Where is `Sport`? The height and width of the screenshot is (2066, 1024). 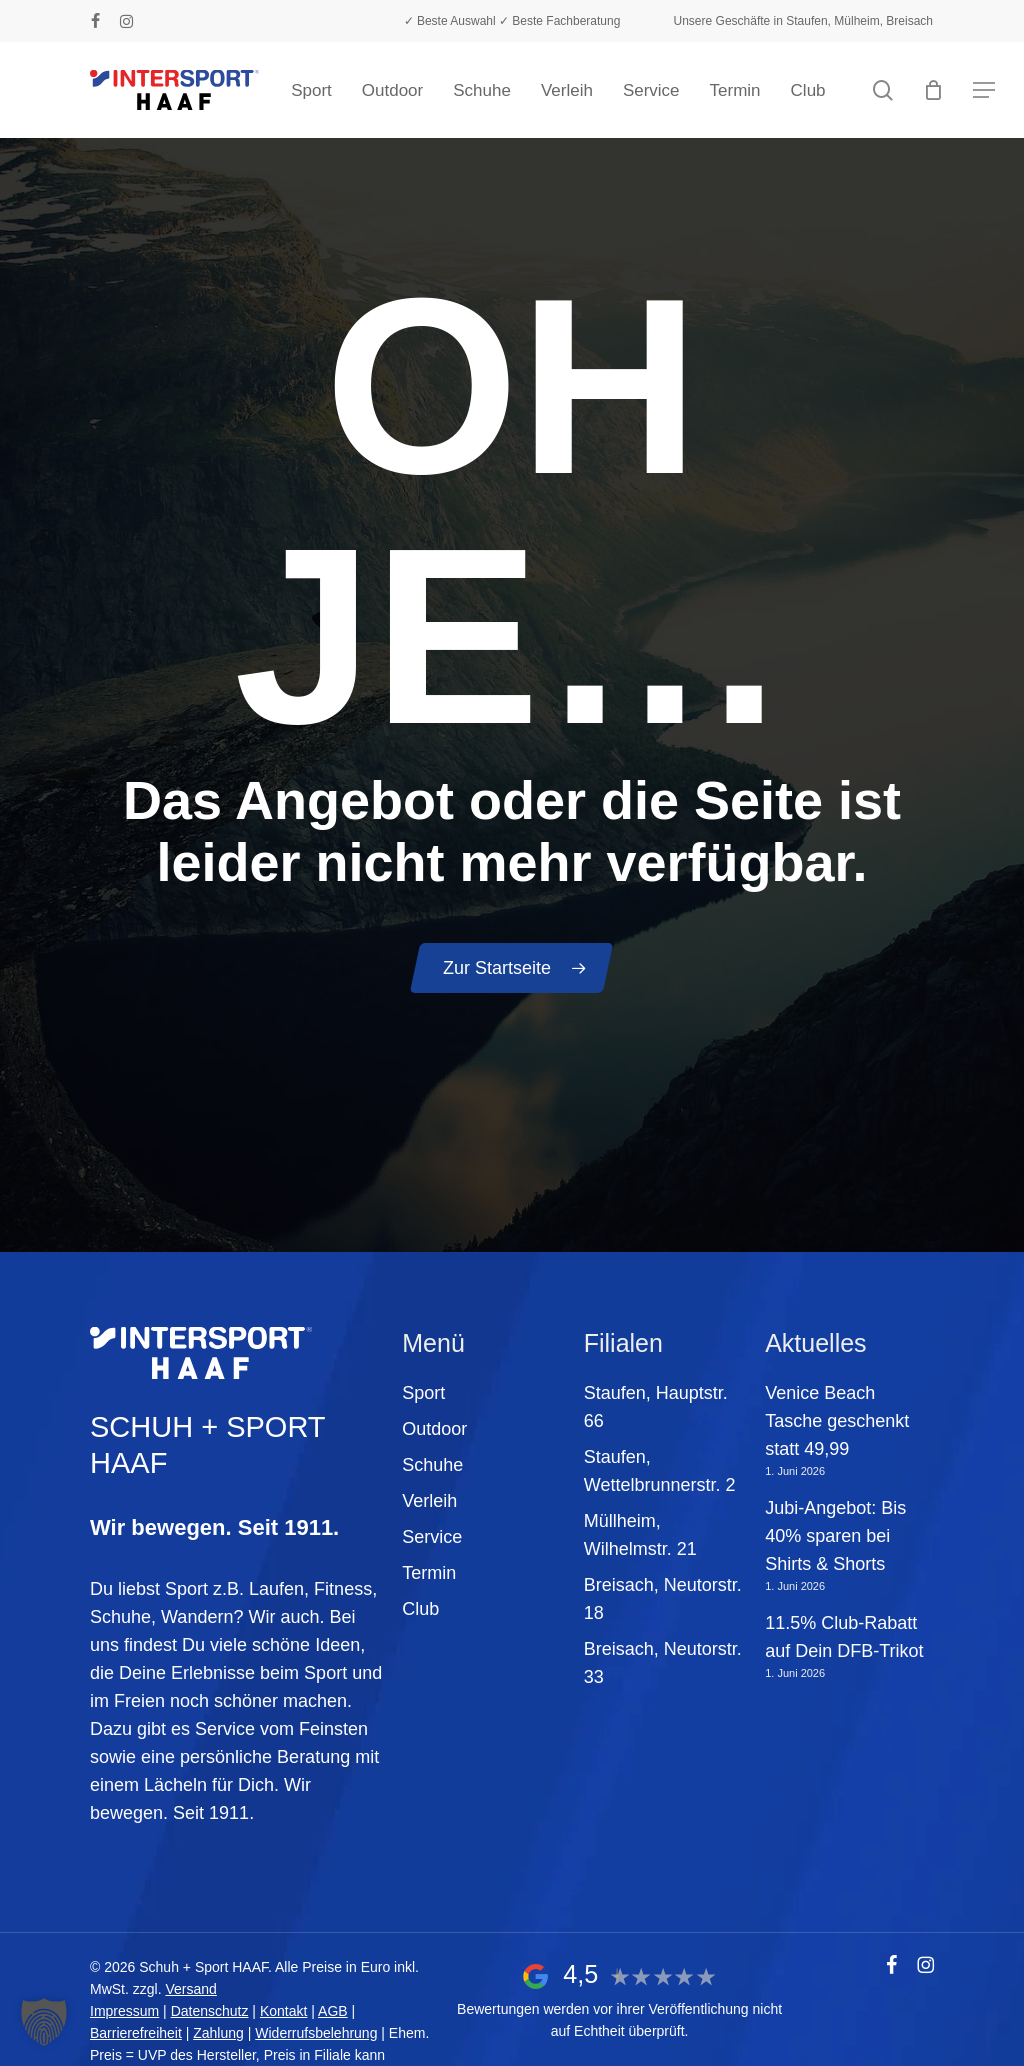 Sport is located at coordinates (423, 1393).